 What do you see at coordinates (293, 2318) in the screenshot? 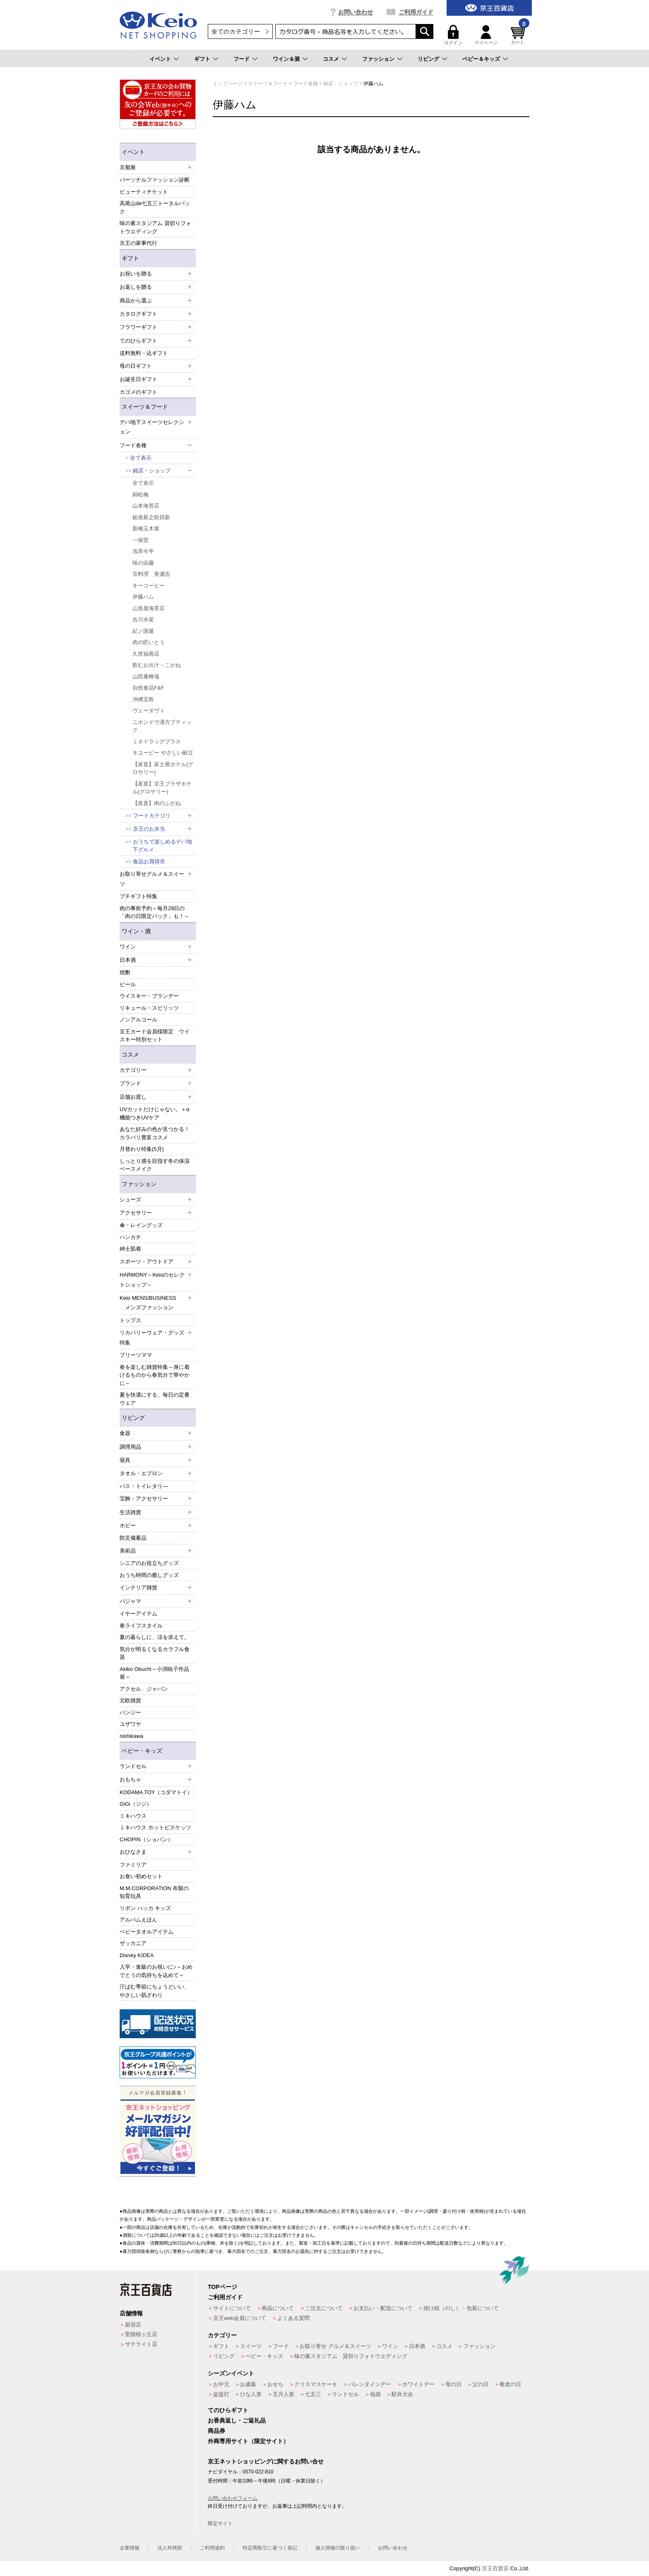
I see `よくある質問` at bounding box center [293, 2318].